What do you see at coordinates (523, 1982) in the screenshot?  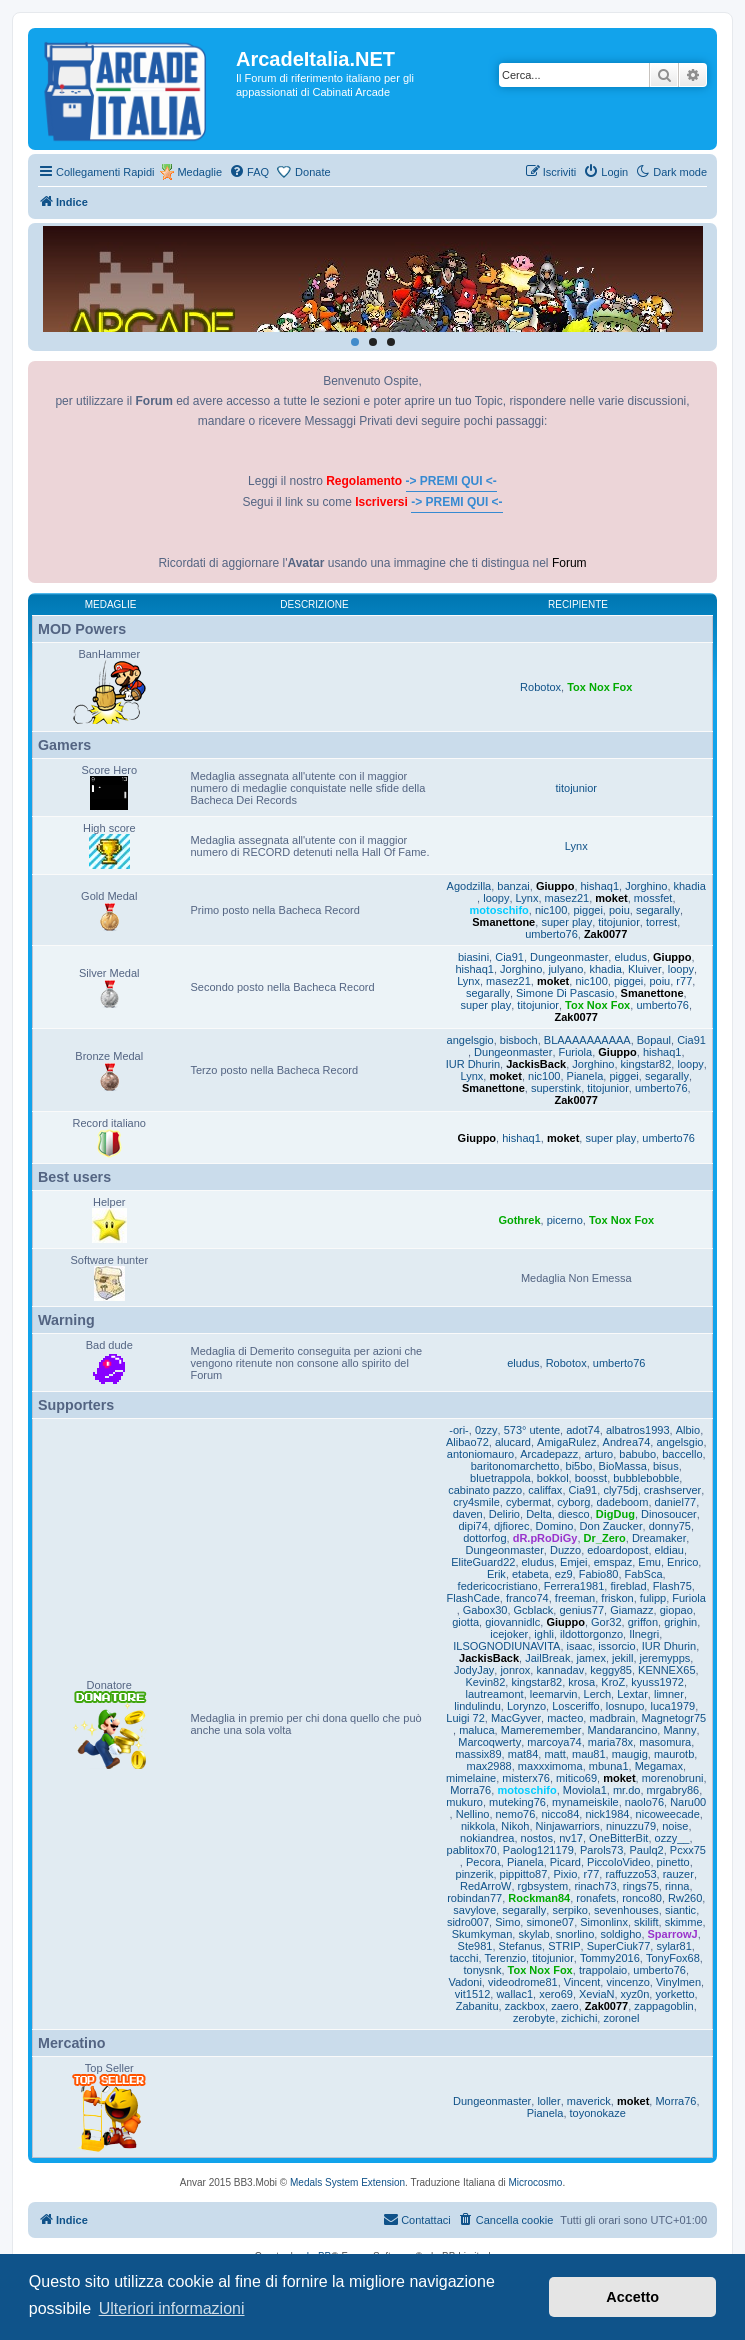 I see `videodrome81` at bounding box center [523, 1982].